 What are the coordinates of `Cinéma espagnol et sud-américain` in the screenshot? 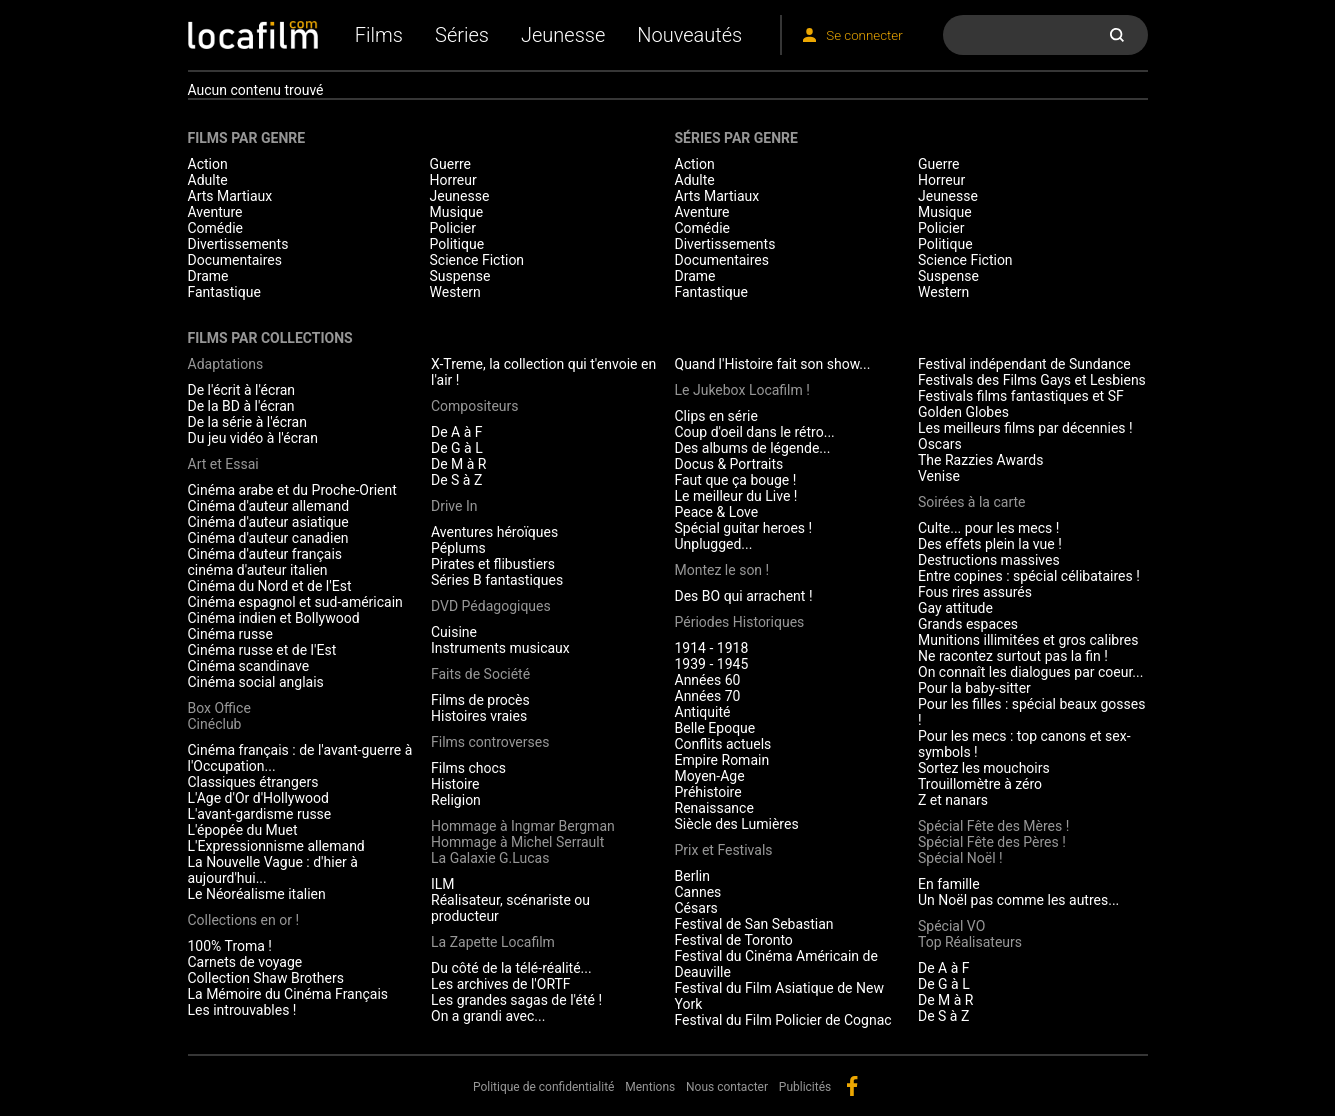 It's located at (295, 602).